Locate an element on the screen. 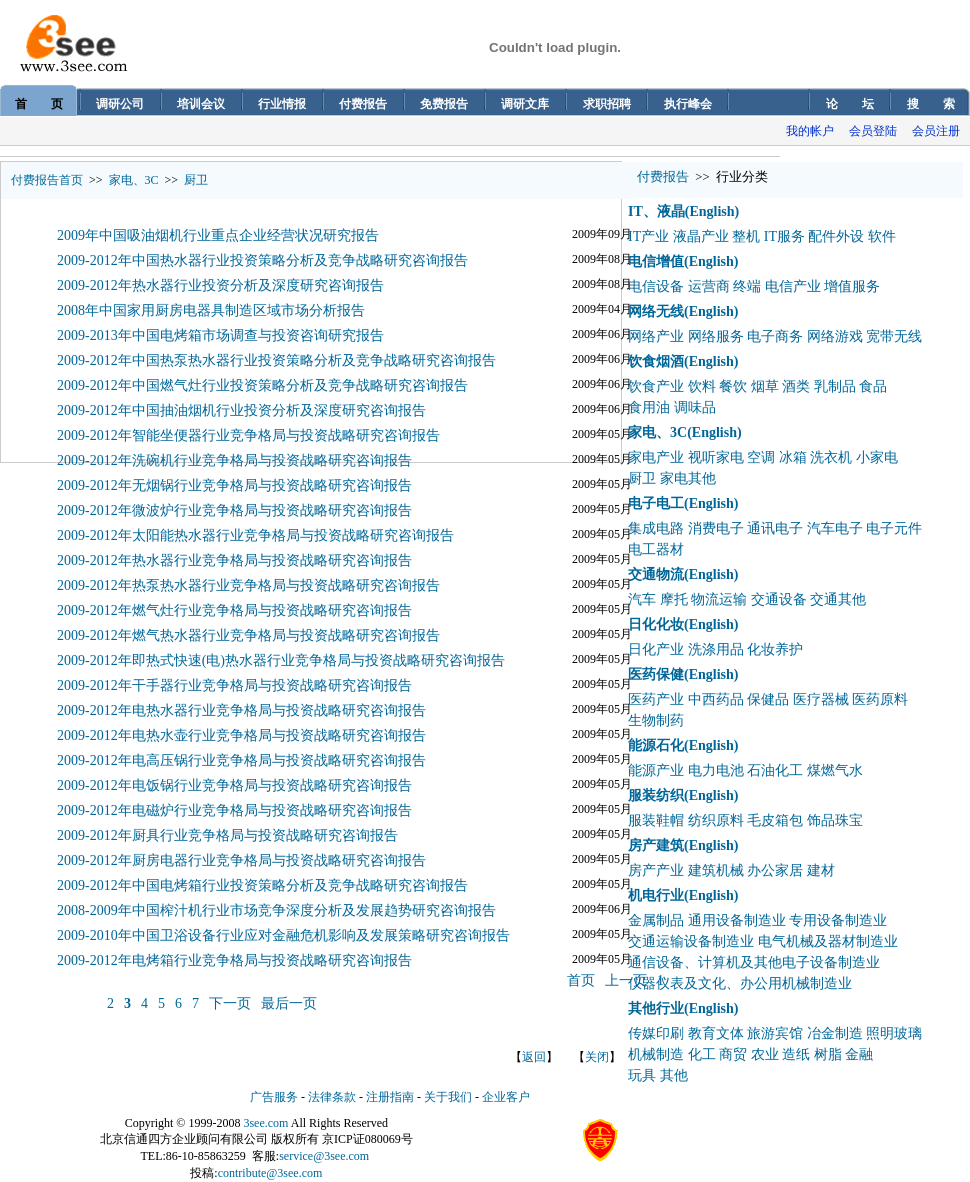  其他 is located at coordinates (674, 1075).